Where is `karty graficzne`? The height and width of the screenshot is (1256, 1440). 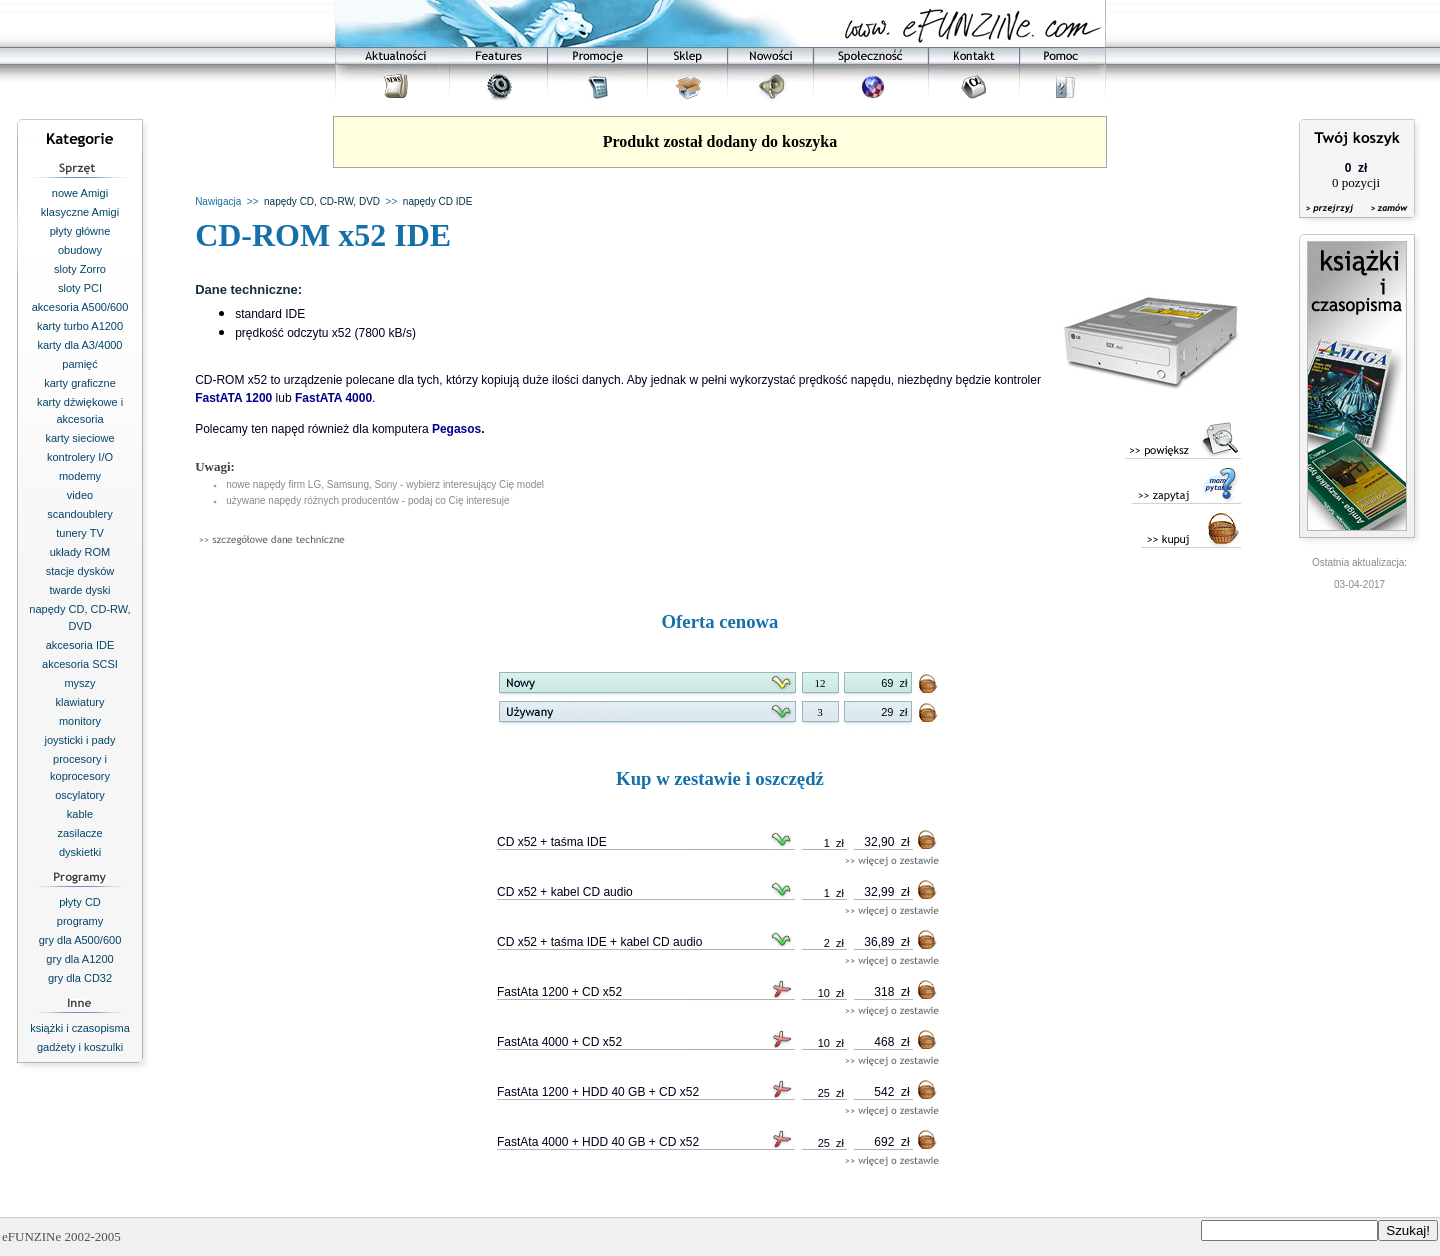 karty graficzne is located at coordinates (80, 383).